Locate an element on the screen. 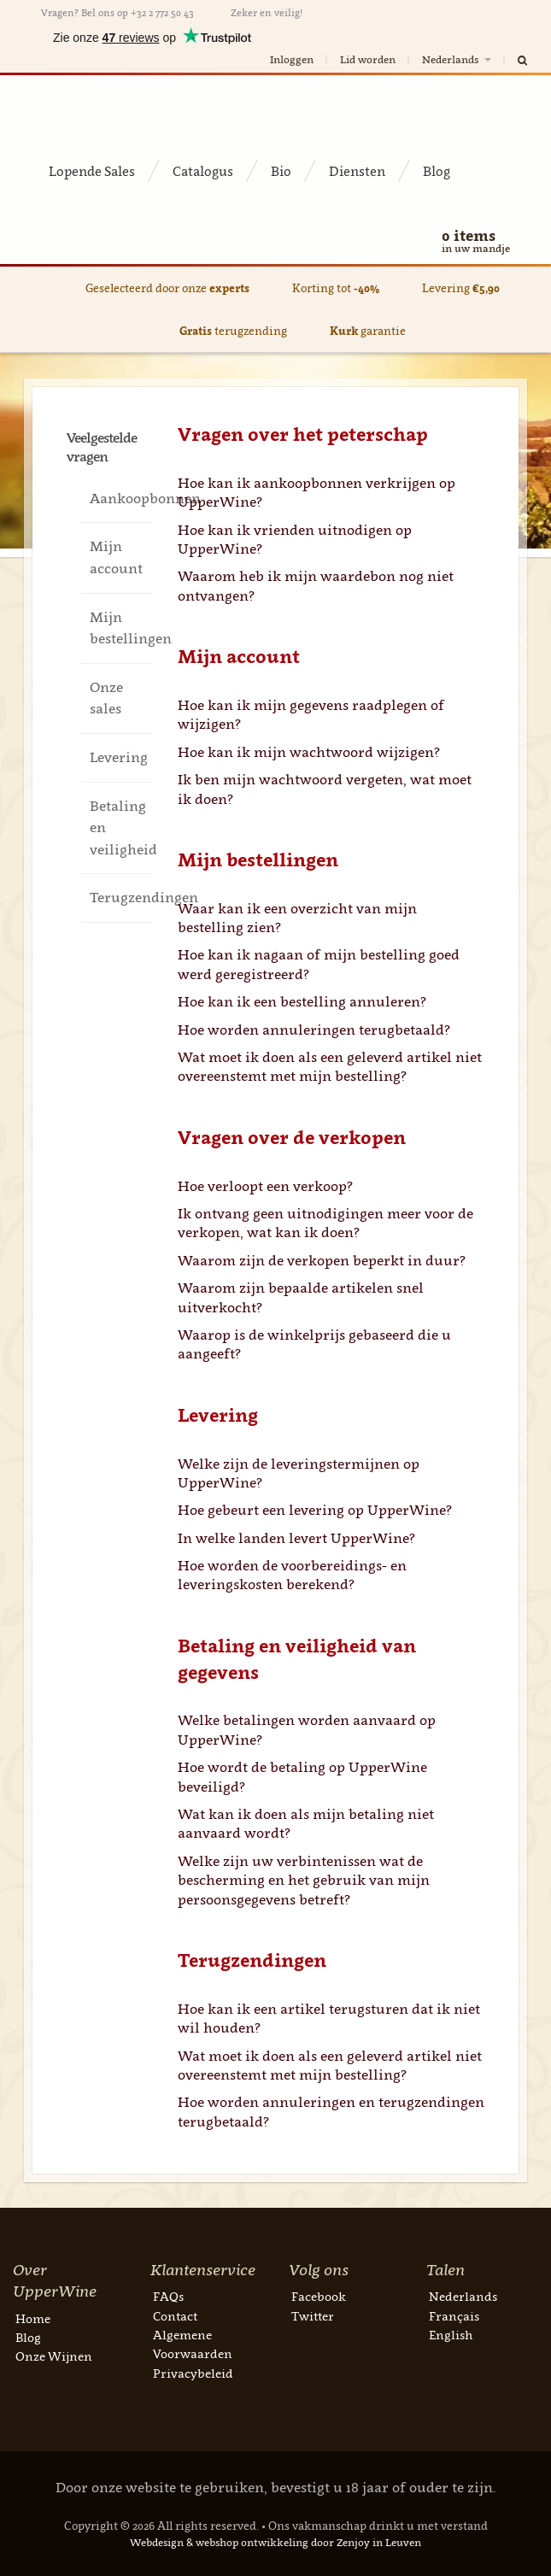  Facebook is located at coordinates (318, 2296).